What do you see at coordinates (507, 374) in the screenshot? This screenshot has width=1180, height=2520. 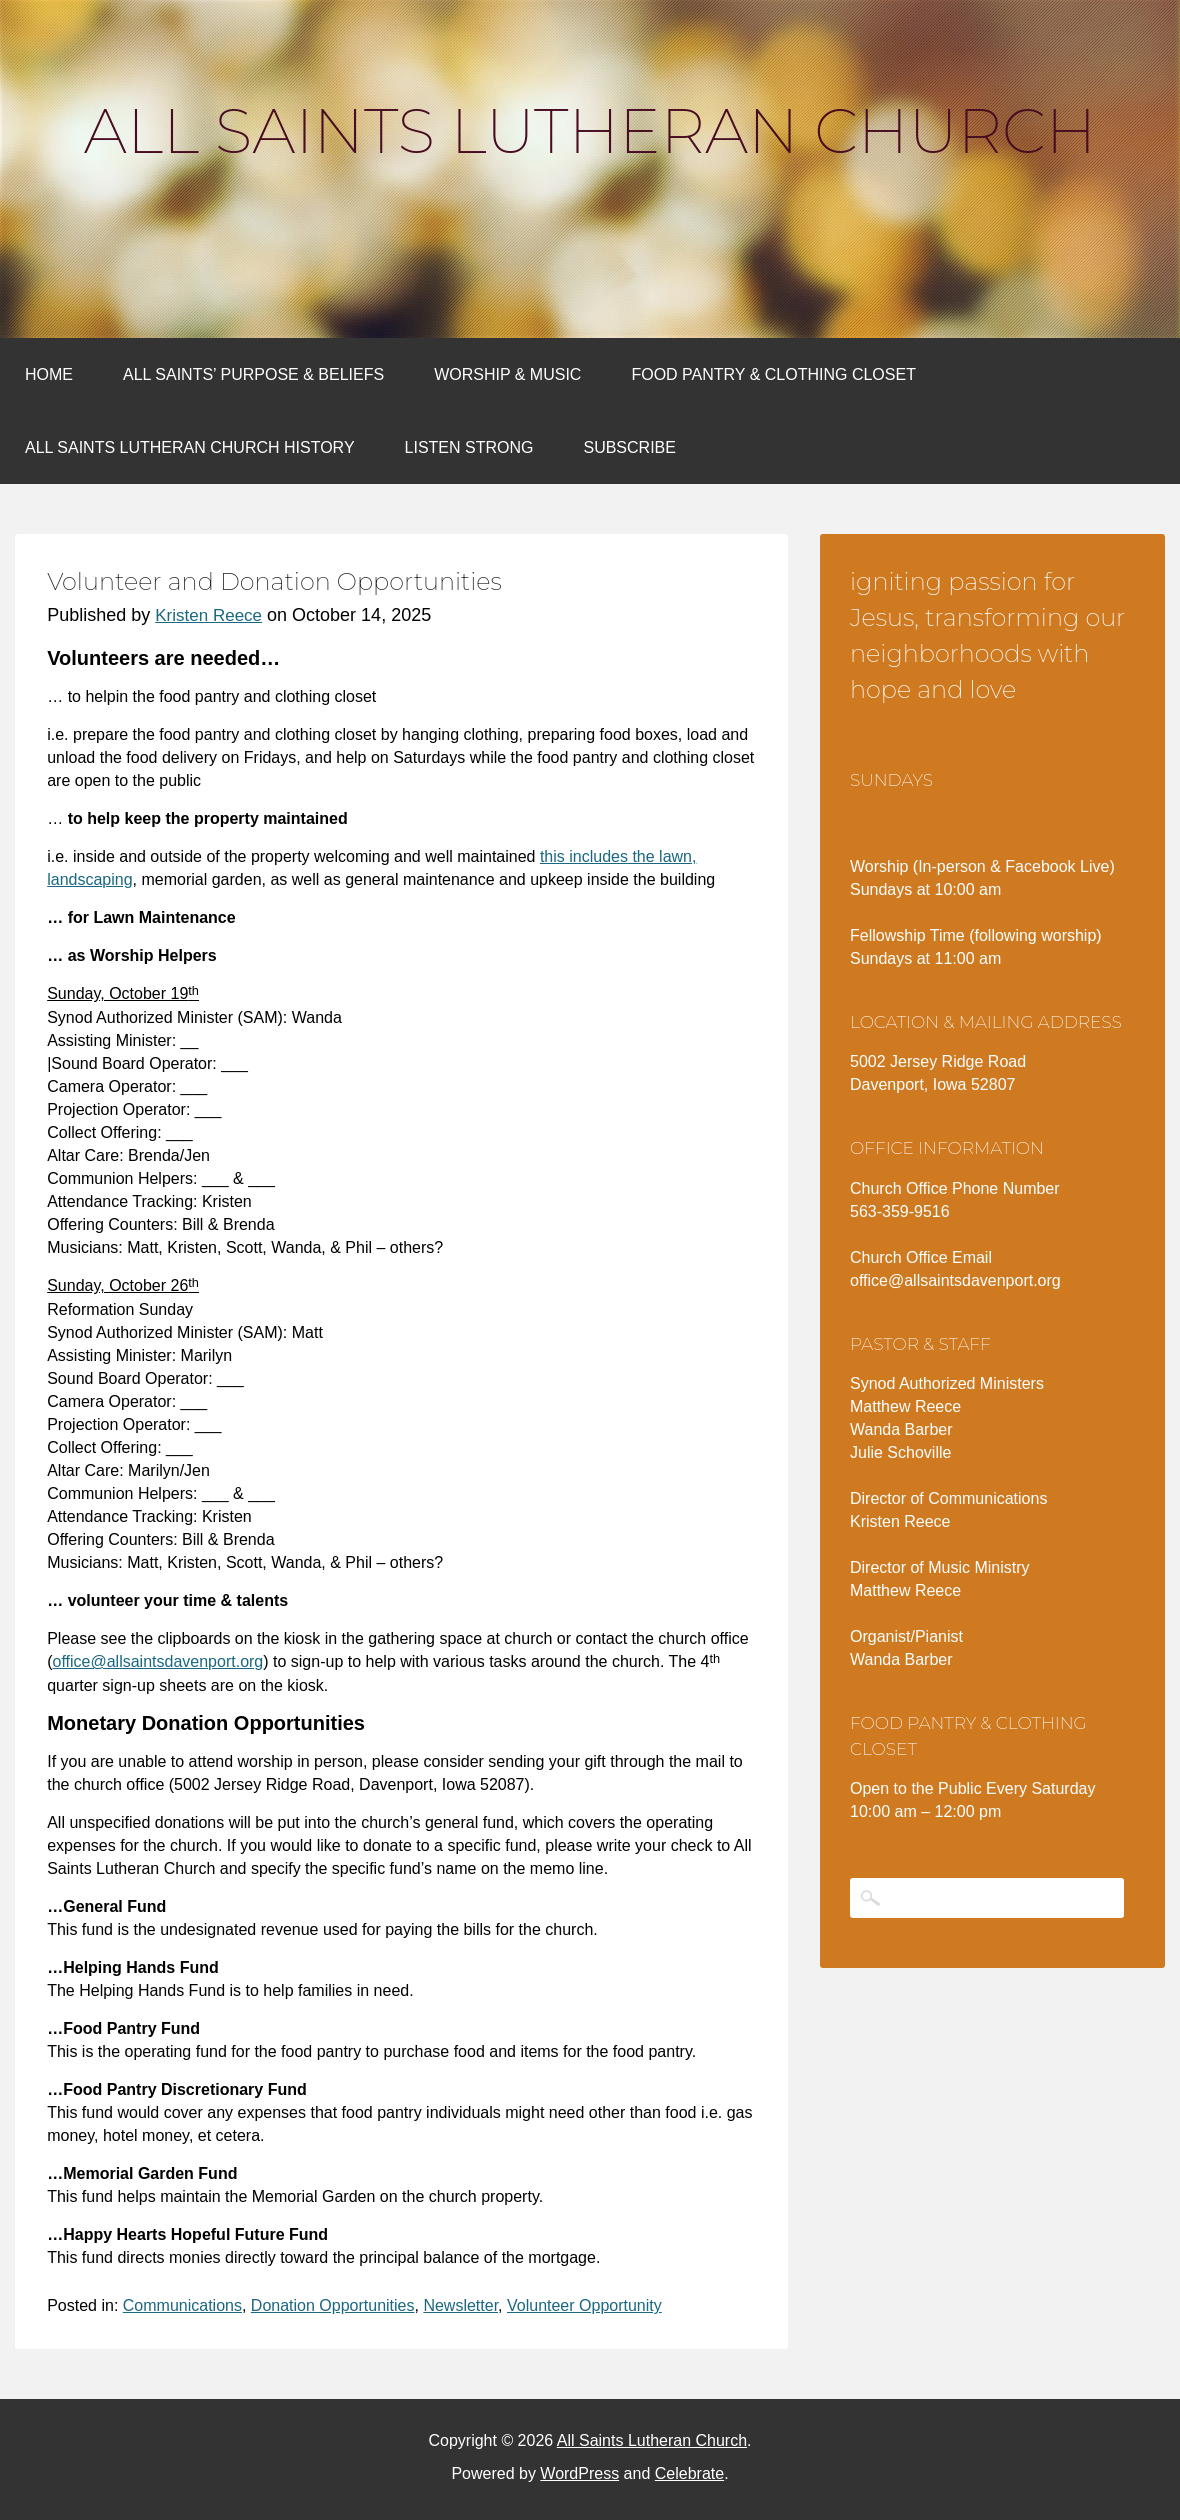 I see `Worship & Music` at bounding box center [507, 374].